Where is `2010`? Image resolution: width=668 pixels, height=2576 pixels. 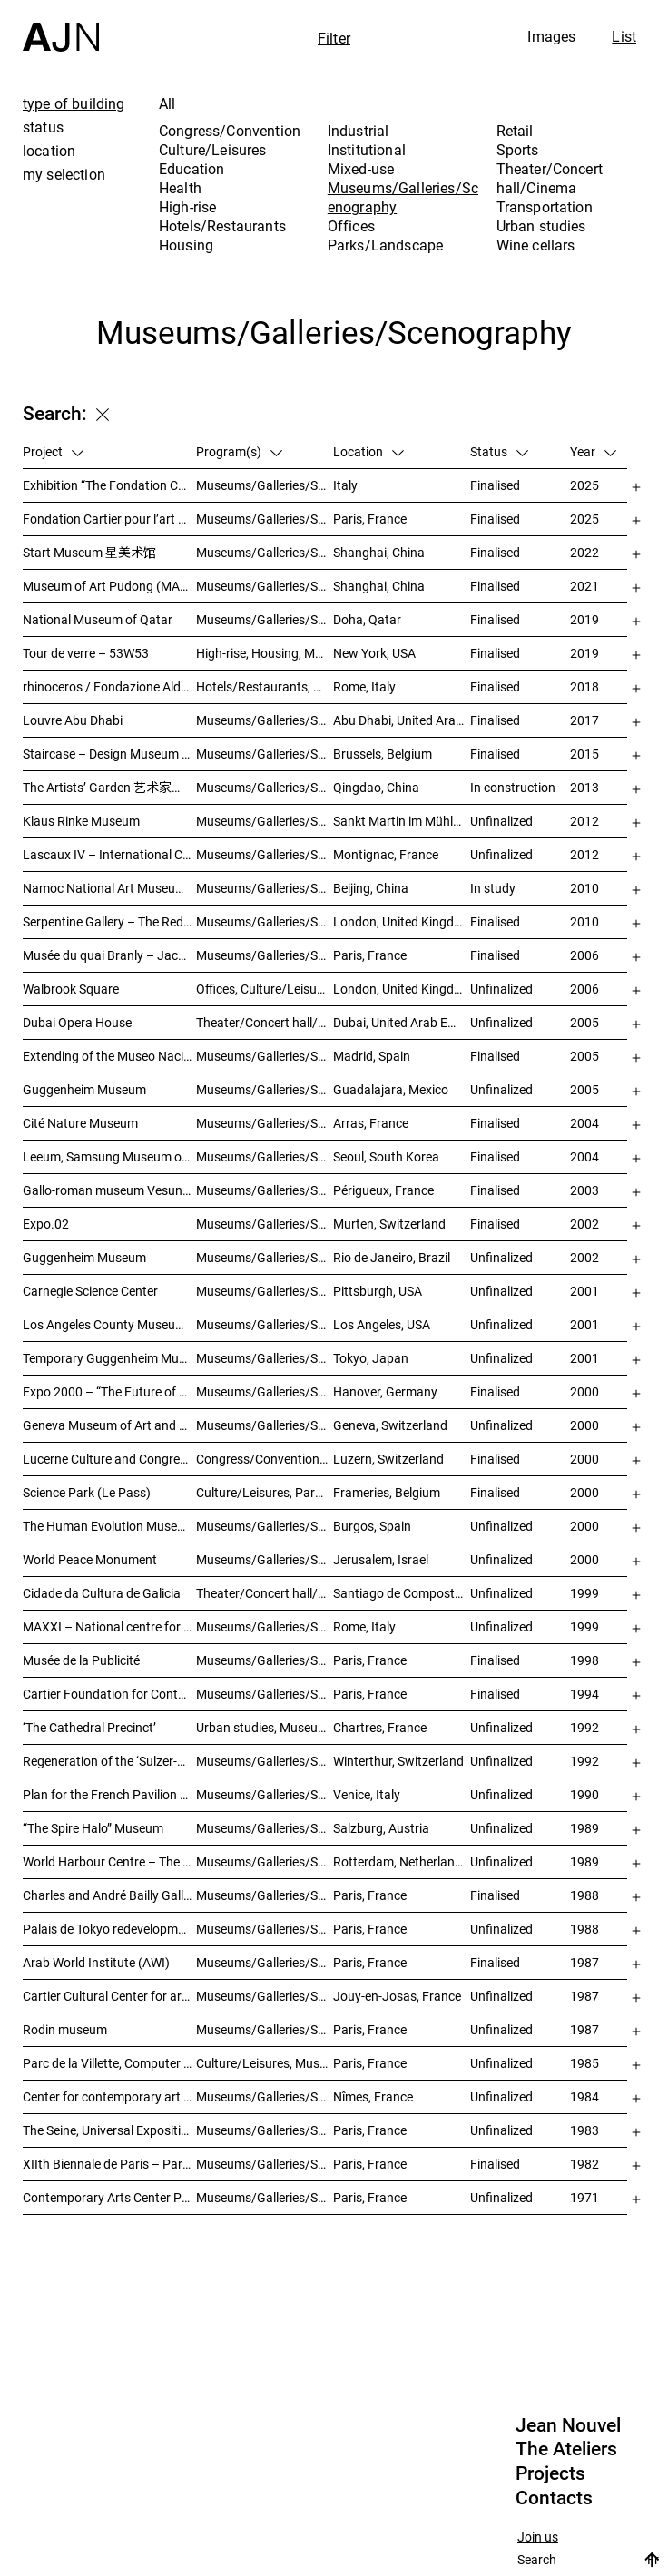
2010 is located at coordinates (584, 887).